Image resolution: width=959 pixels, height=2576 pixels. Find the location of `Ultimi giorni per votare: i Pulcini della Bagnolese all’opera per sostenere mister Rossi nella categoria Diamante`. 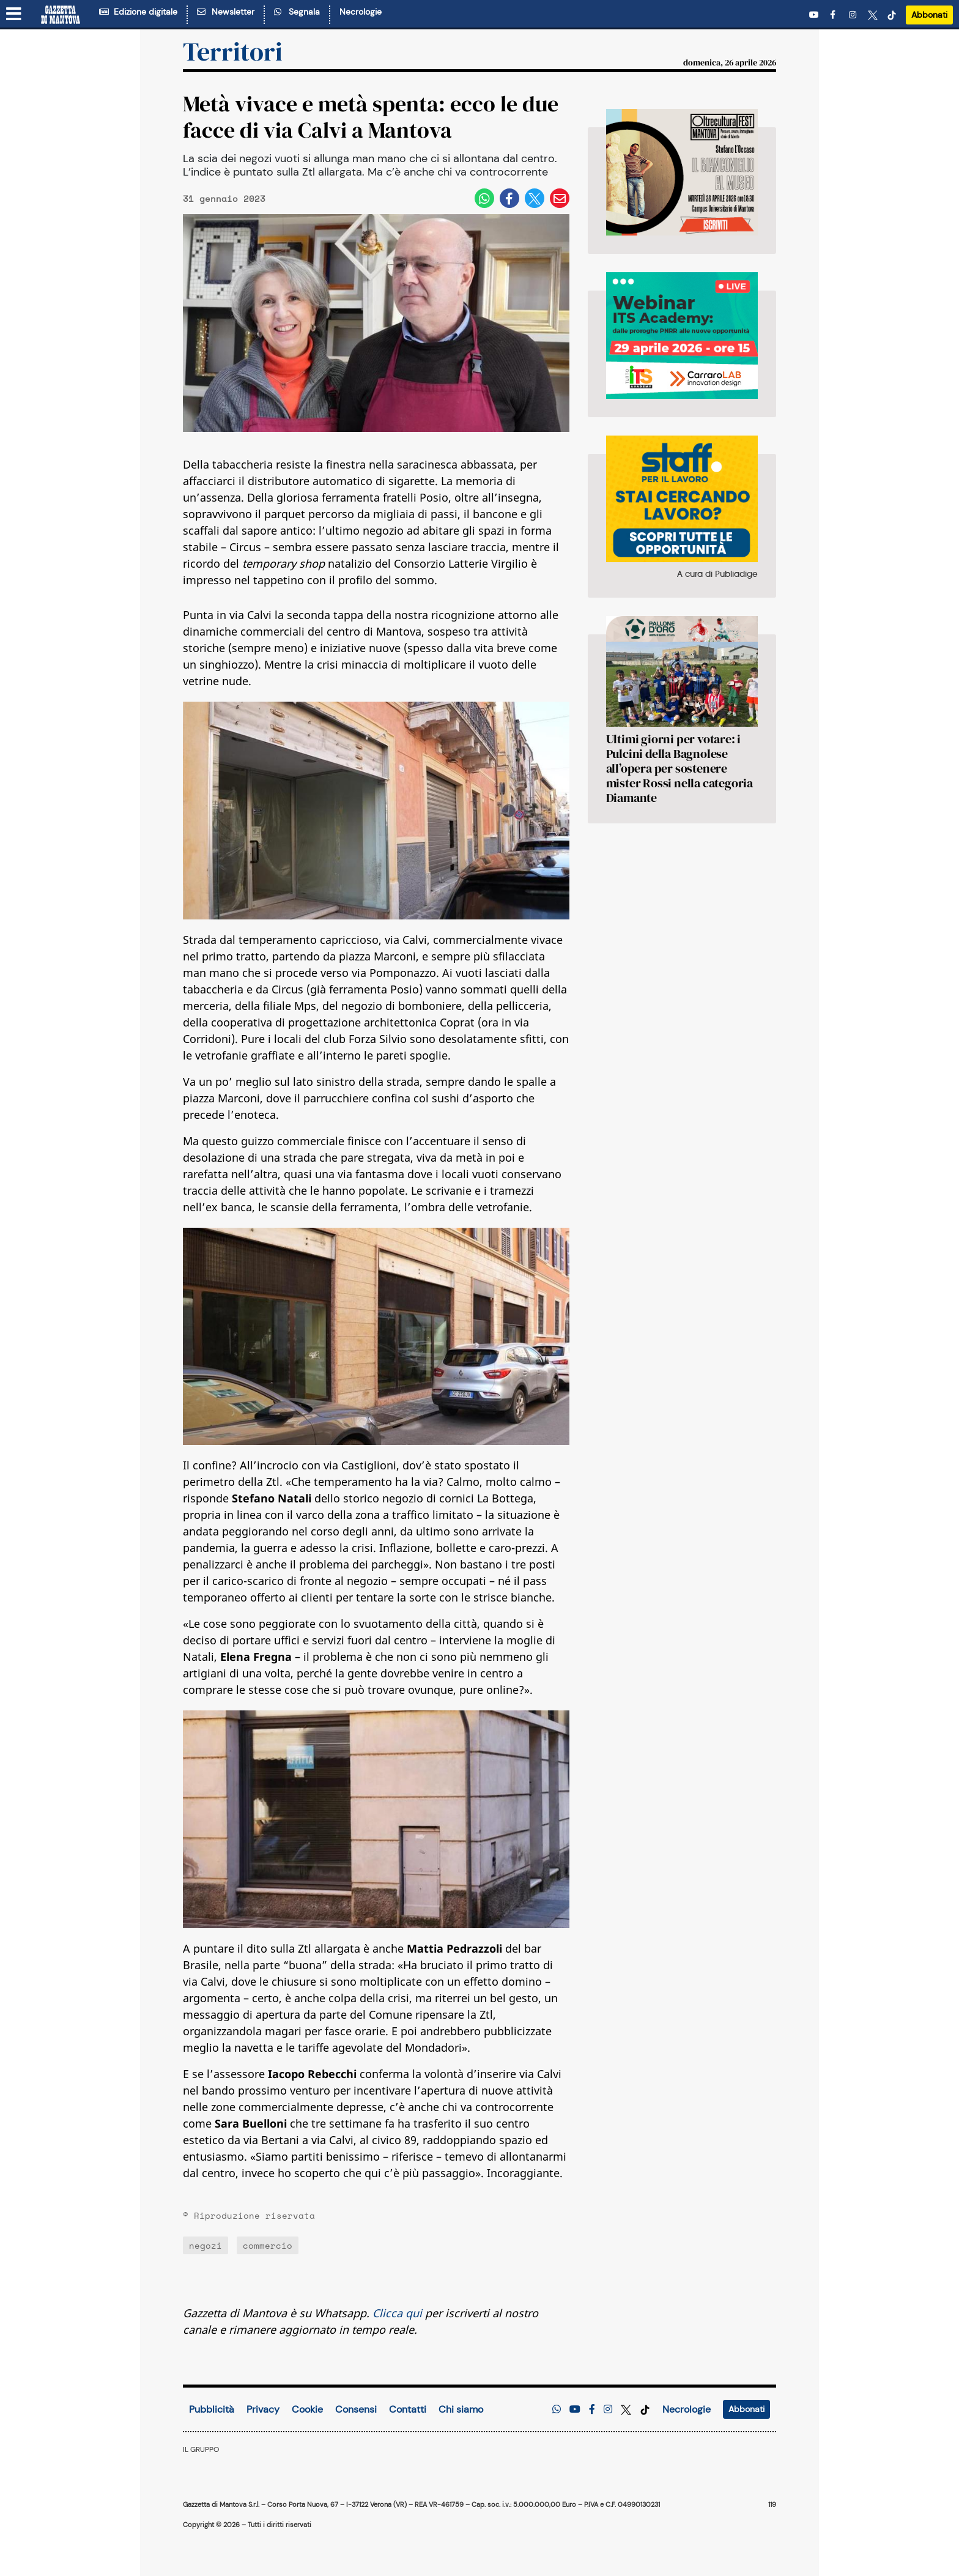

Ultimi giorni per votare: i Pulcini della Bagnolese all’opera per sostenere mister Rossi nella categoria Diamante is located at coordinates (679, 768).